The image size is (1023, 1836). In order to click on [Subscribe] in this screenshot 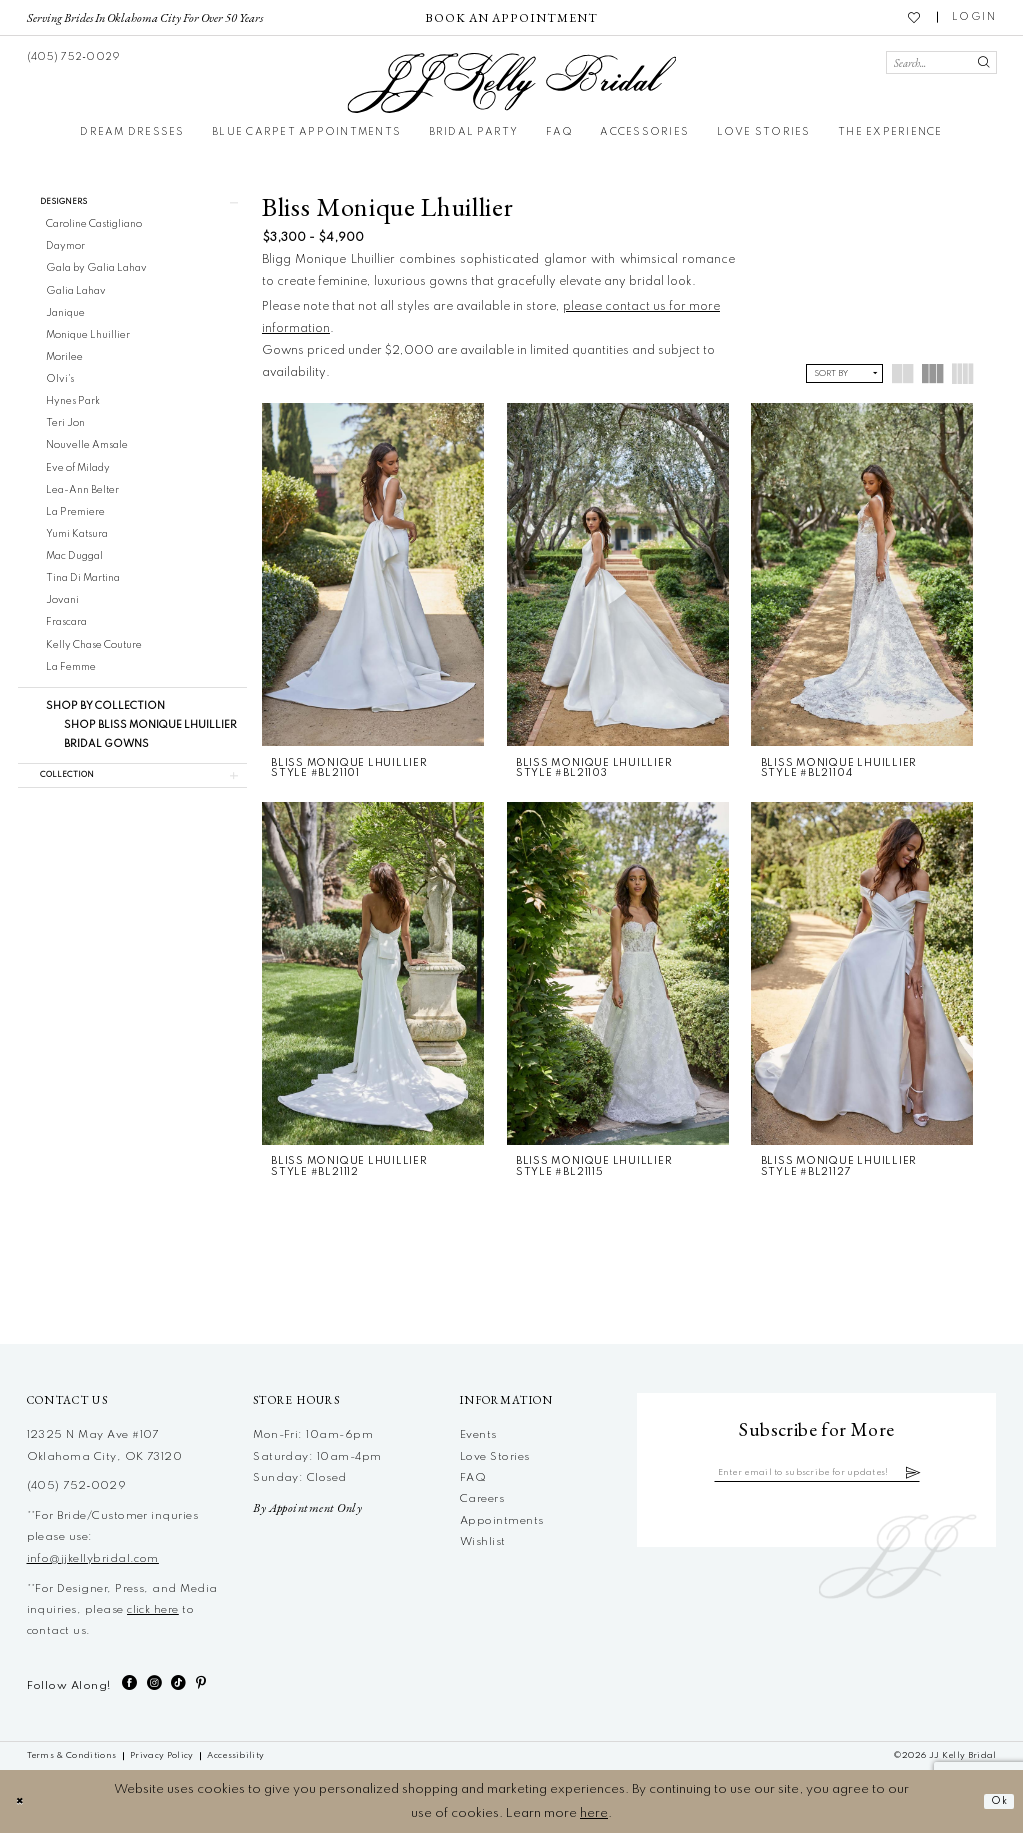, I will do `click(941, 1477)`.